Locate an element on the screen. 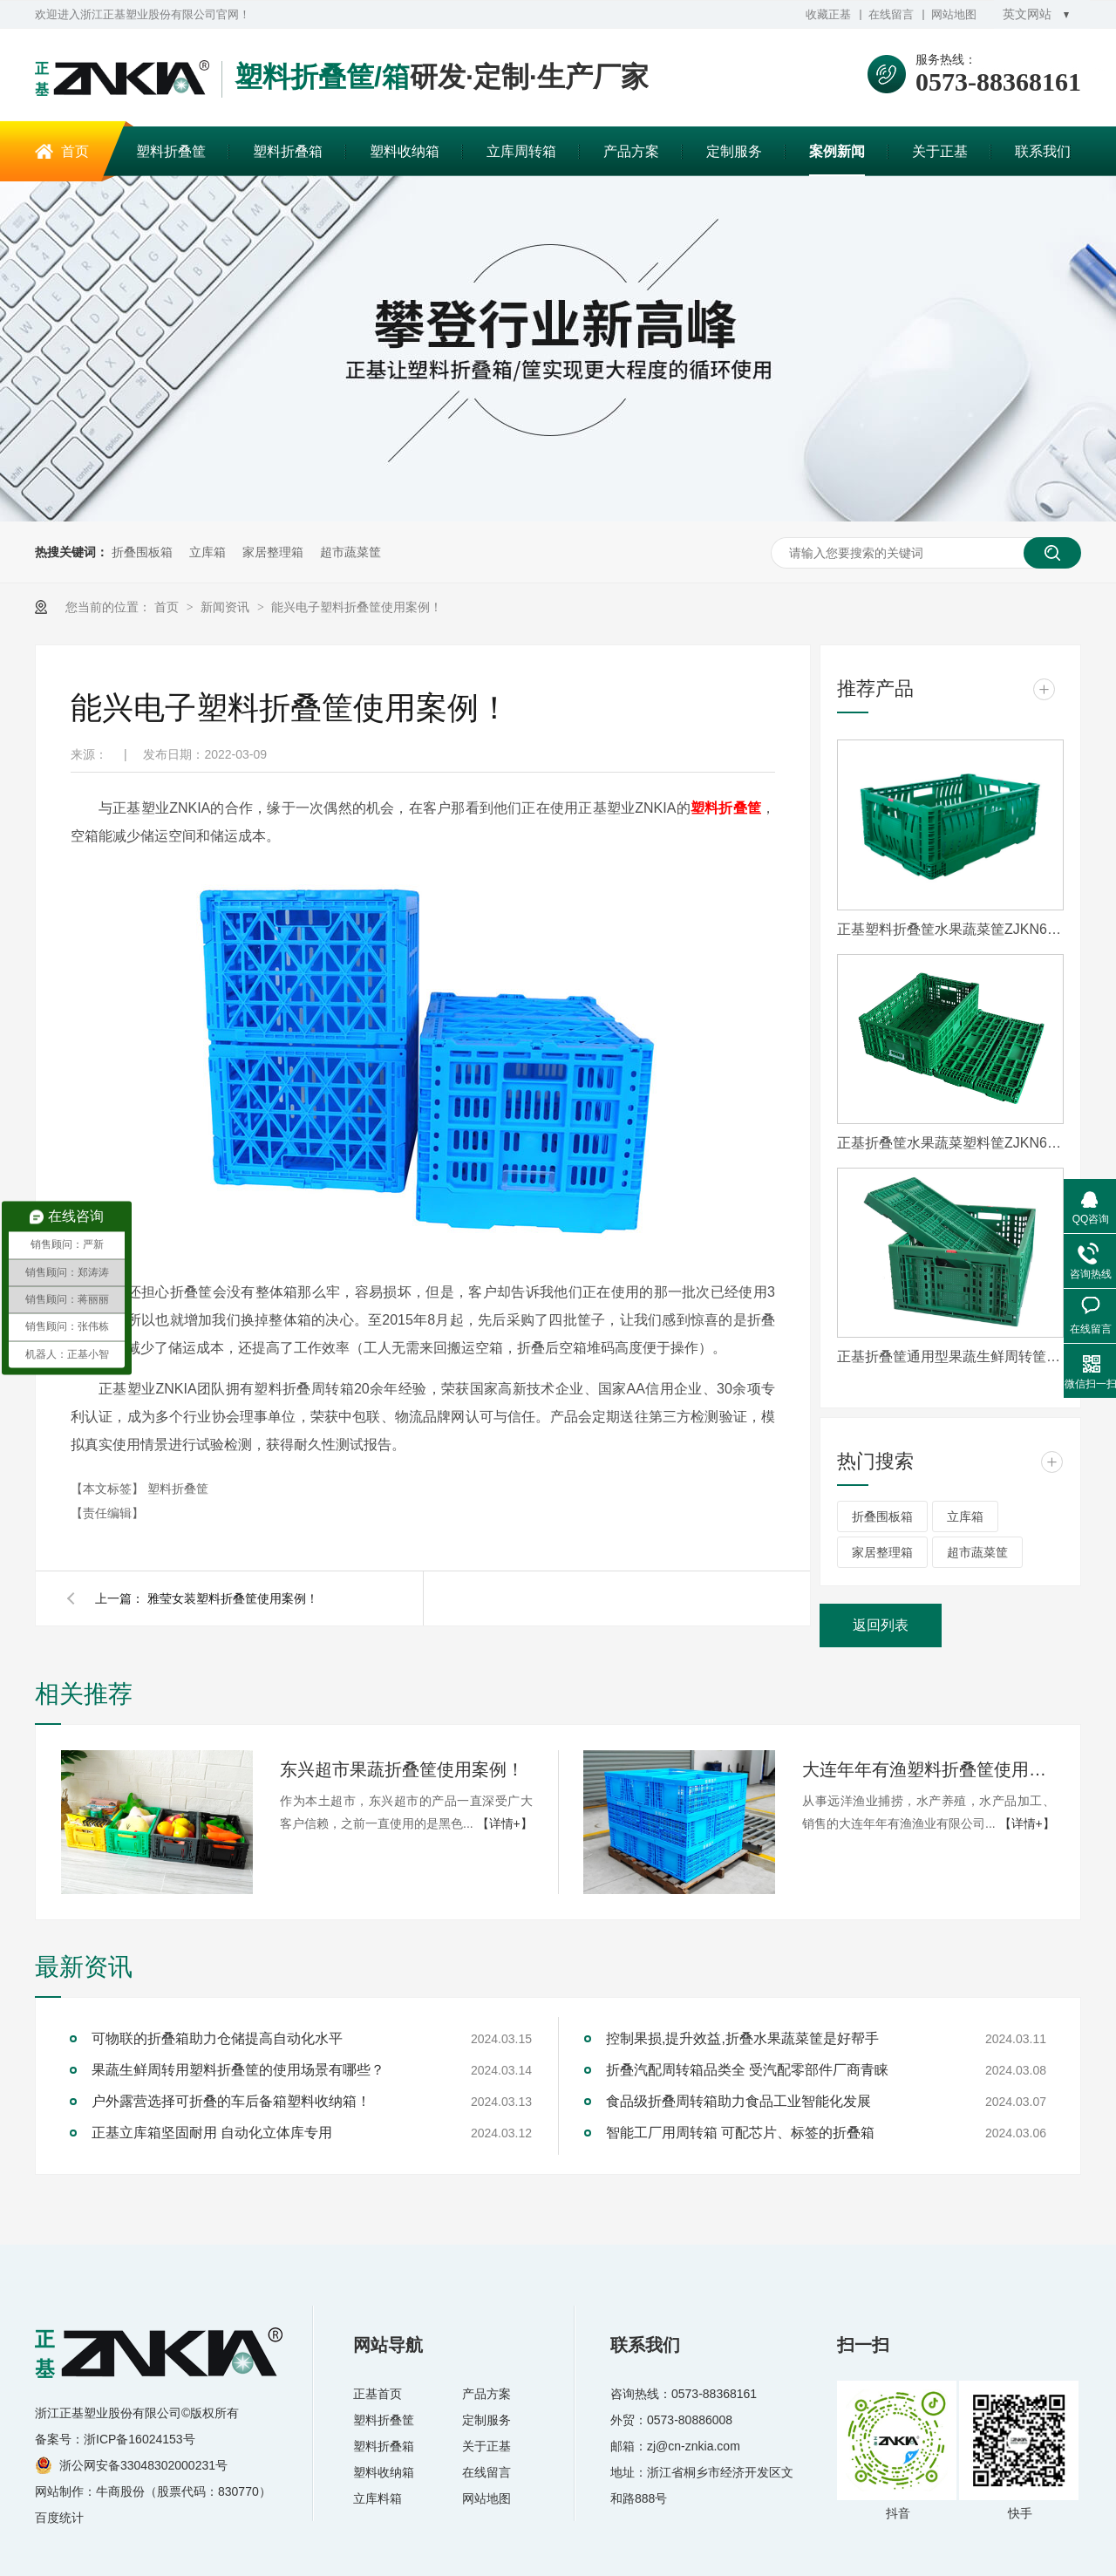 The width and height of the screenshot is (1116, 2576). 网站地图 is located at coordinates (953, 14).